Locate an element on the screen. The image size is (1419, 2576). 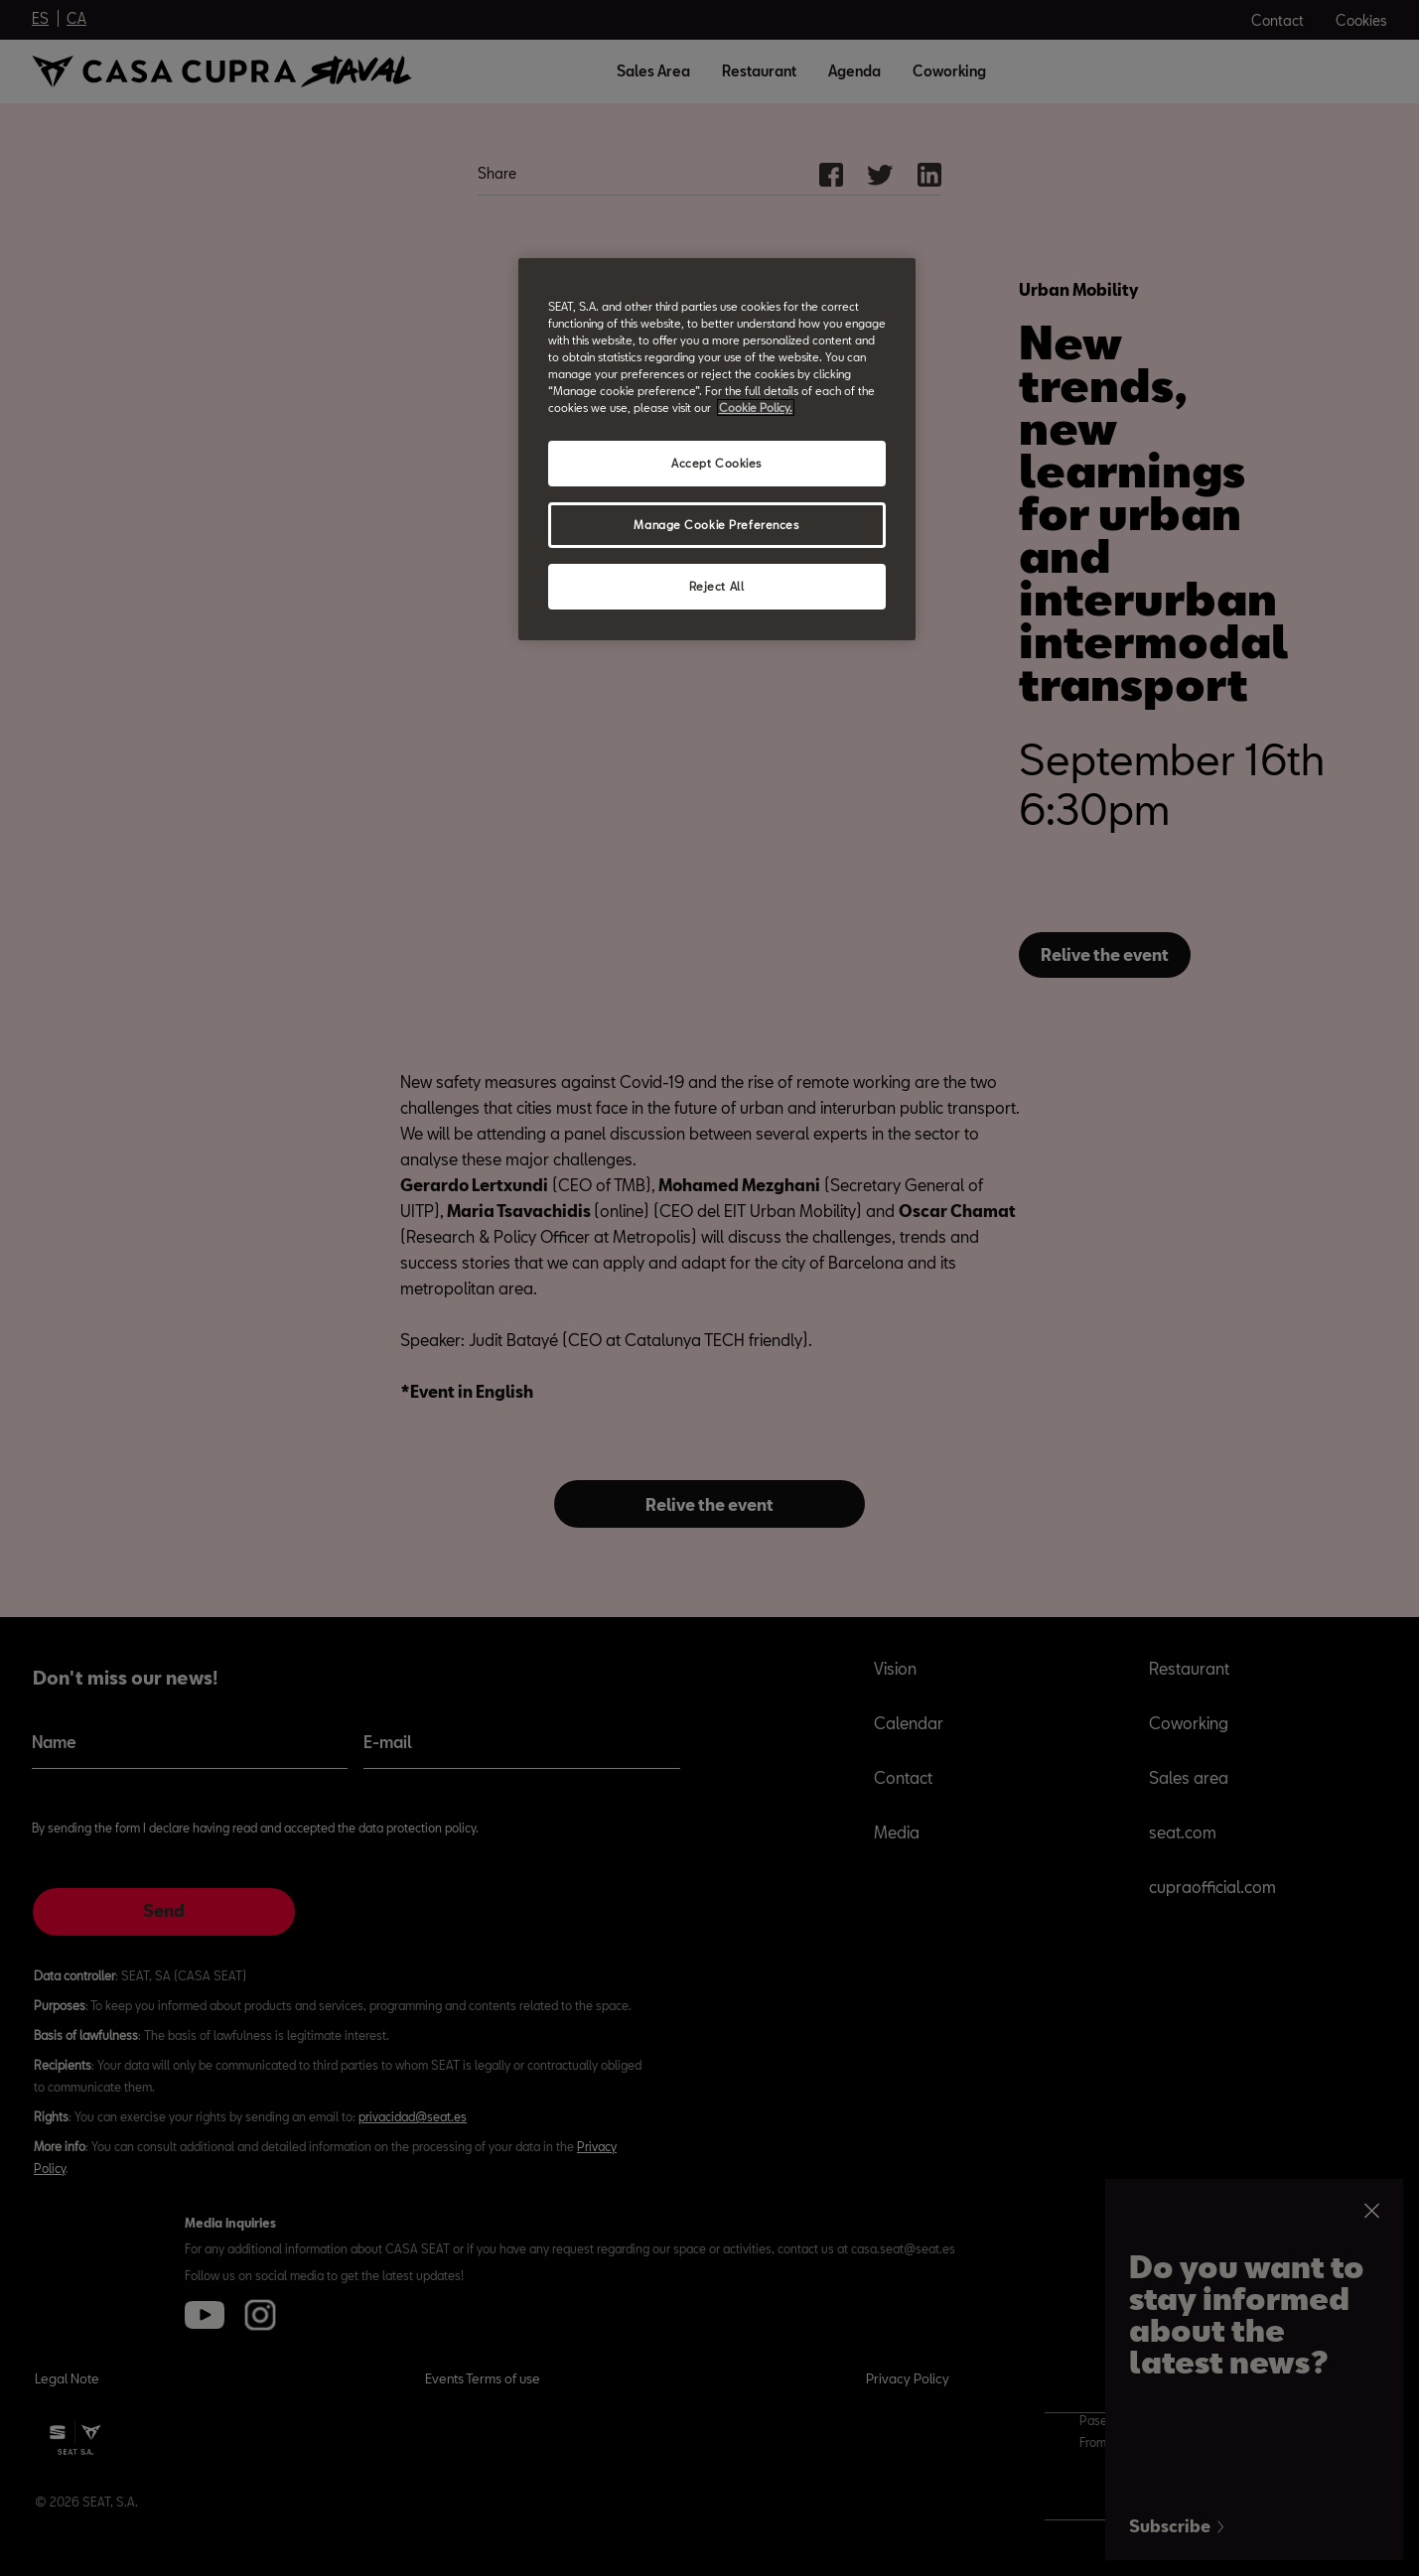
Manage Cookie Preferences [Manage Cookie Preferences, Opens the preference center dialog] is located at coordinates (716, 524).